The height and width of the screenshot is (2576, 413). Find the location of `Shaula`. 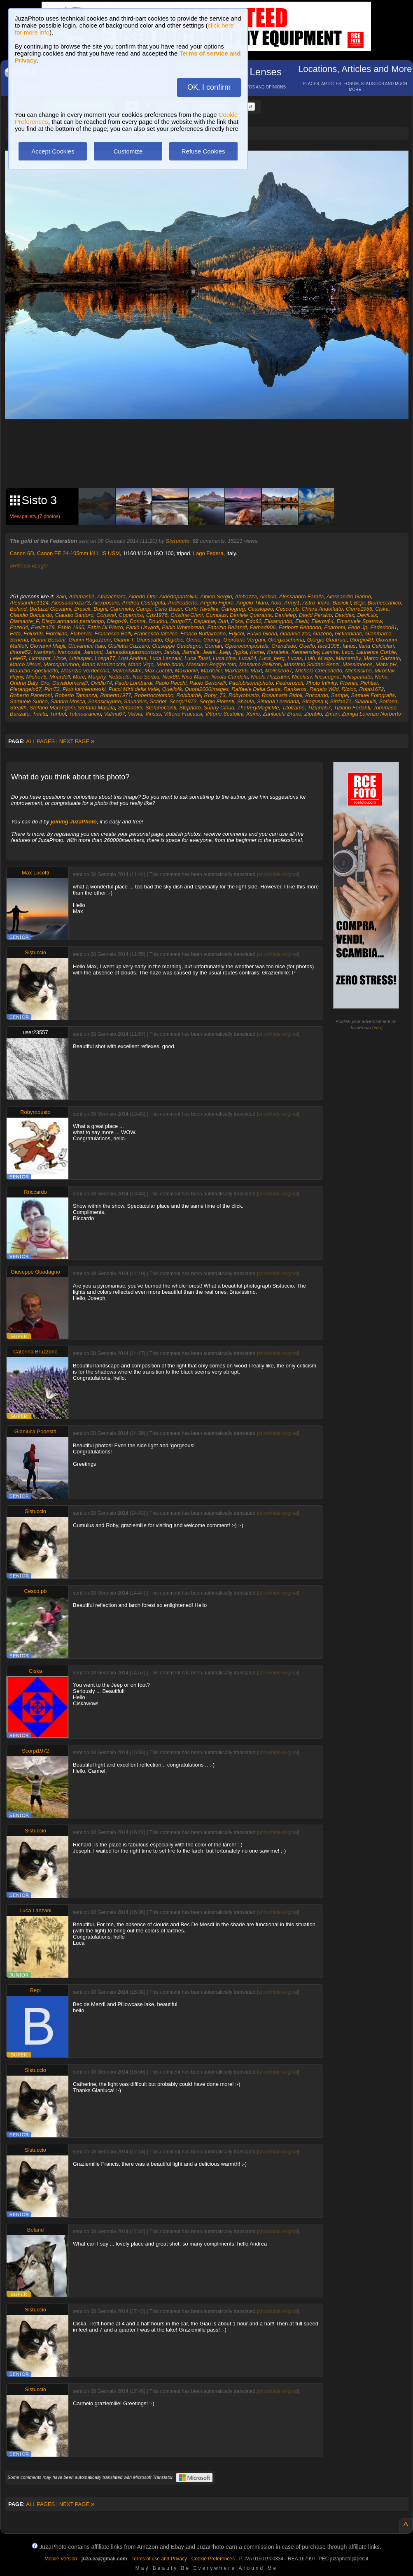

Shaula is located at coordinates (245, 701).